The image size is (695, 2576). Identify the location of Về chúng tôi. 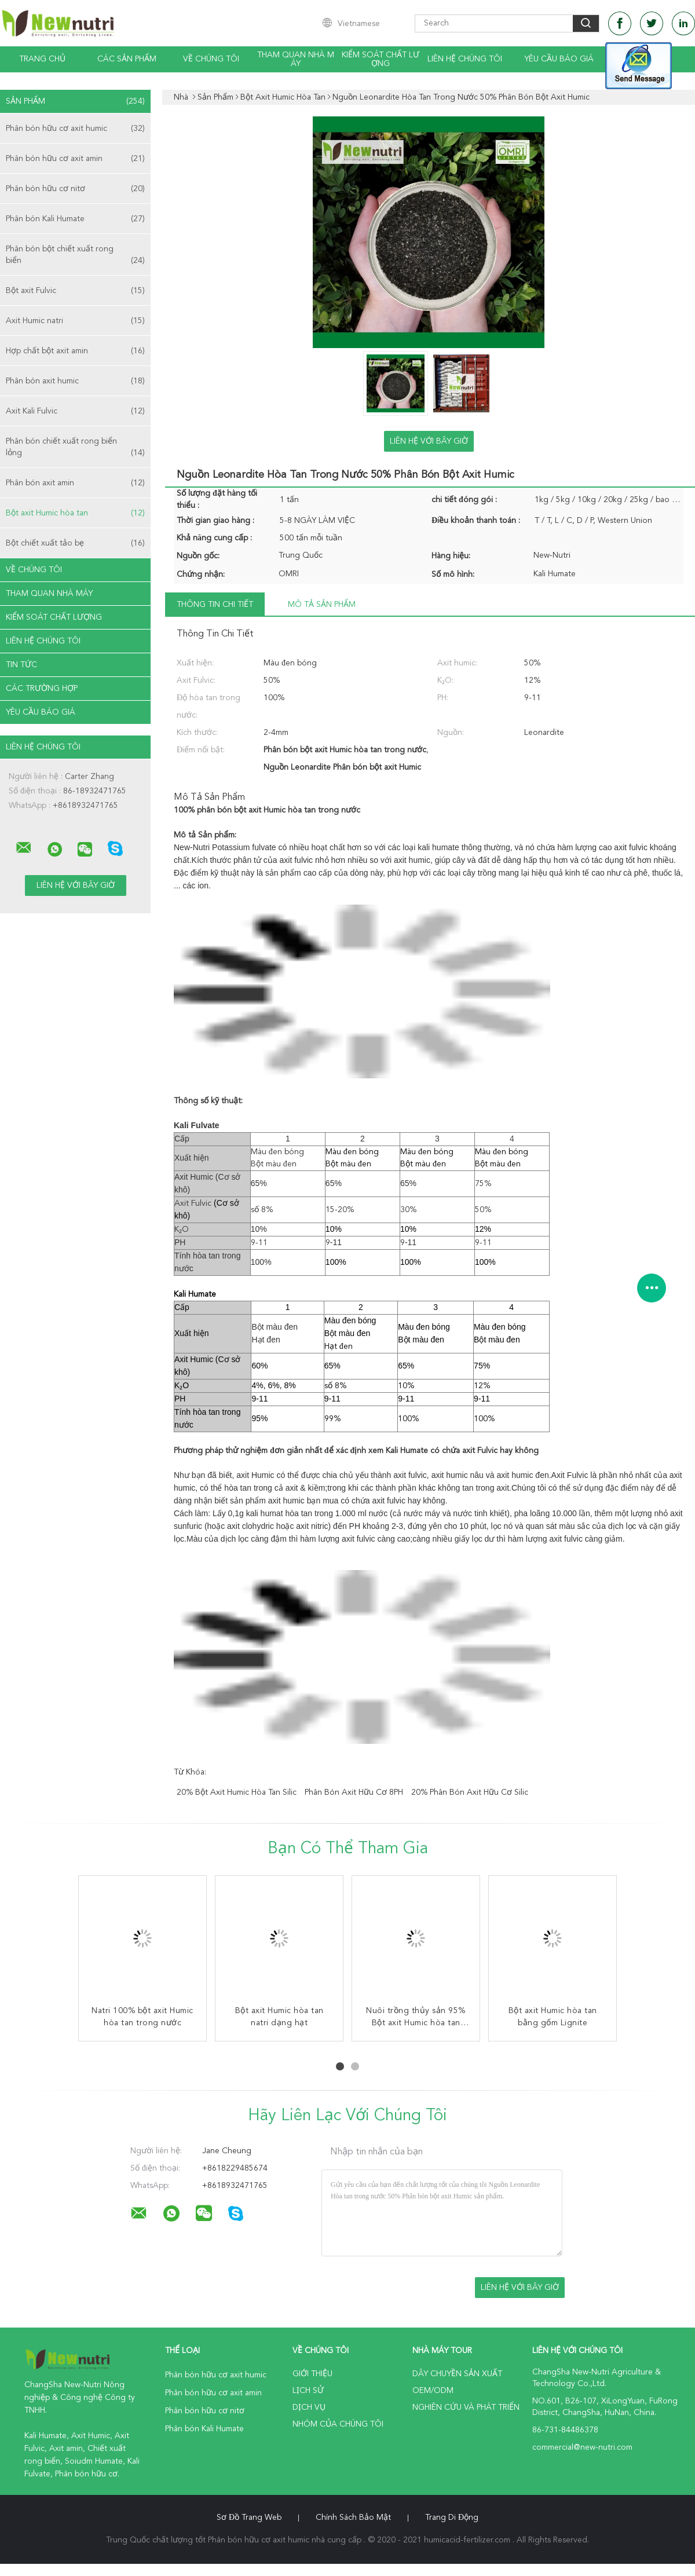
(211, 59).